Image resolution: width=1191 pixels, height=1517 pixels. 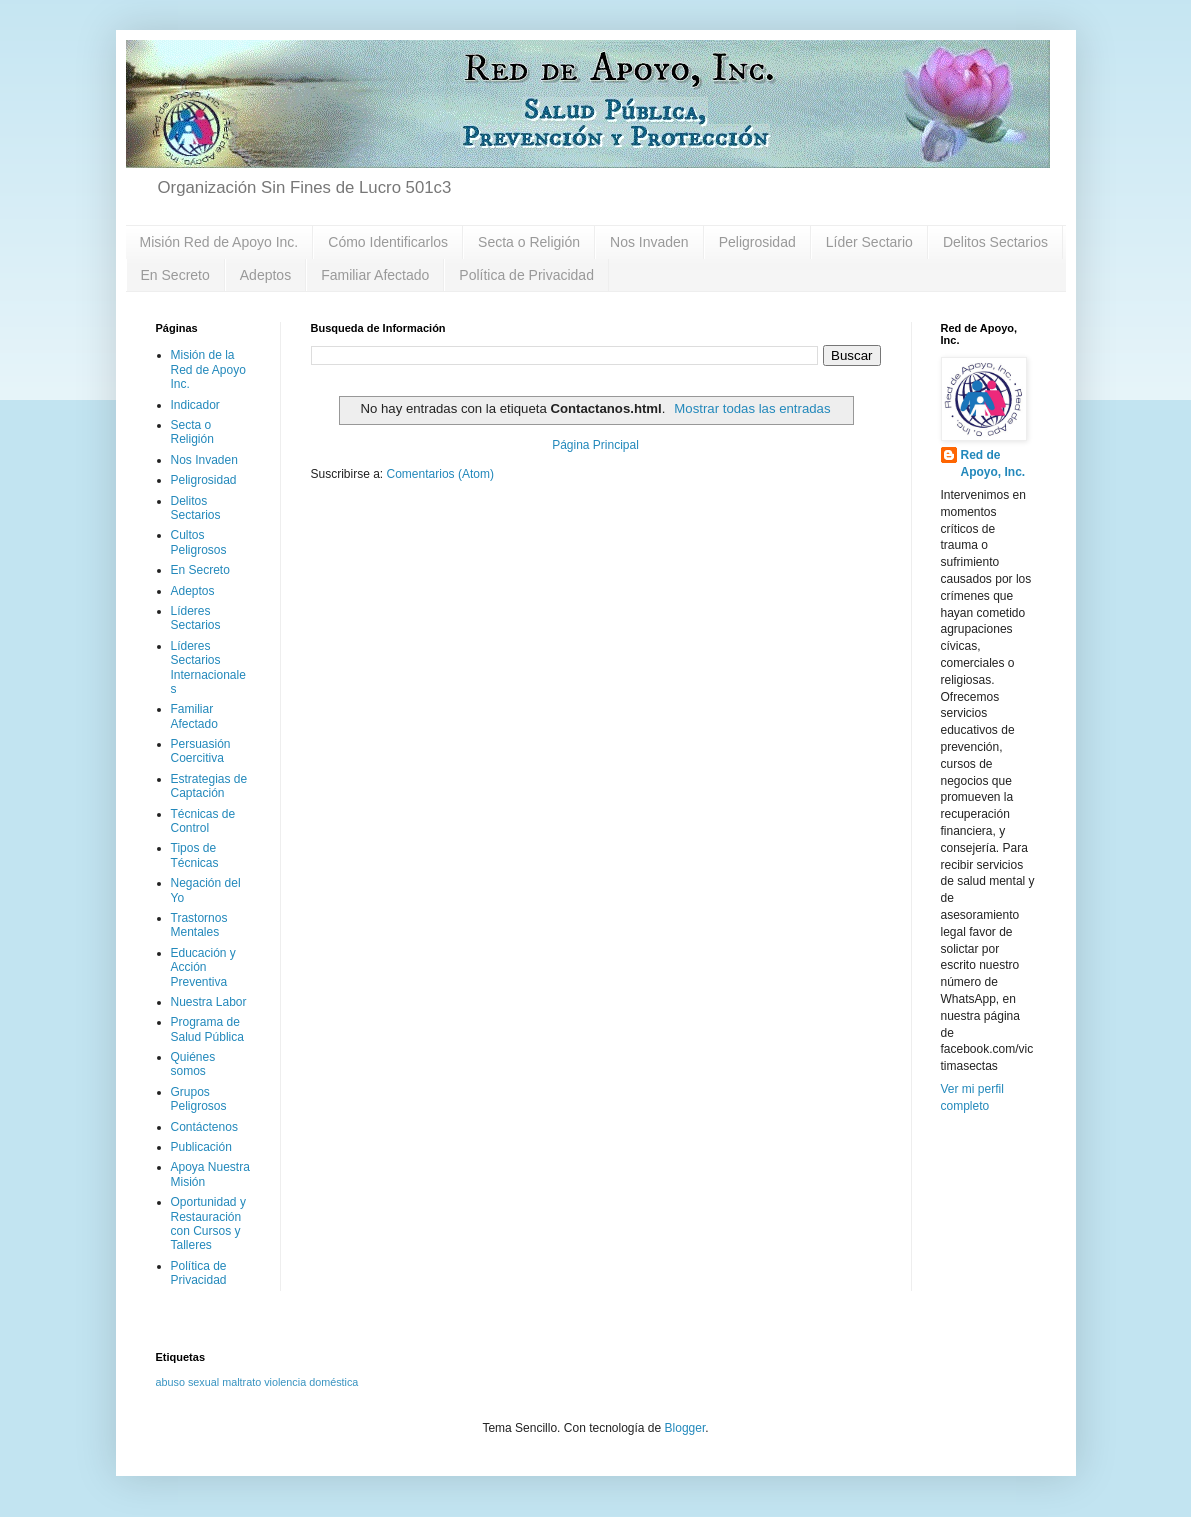 What do you see at coordinates (265, 275) in the screenshot?
I see `Adeptos` at bounding box center [265, 275].